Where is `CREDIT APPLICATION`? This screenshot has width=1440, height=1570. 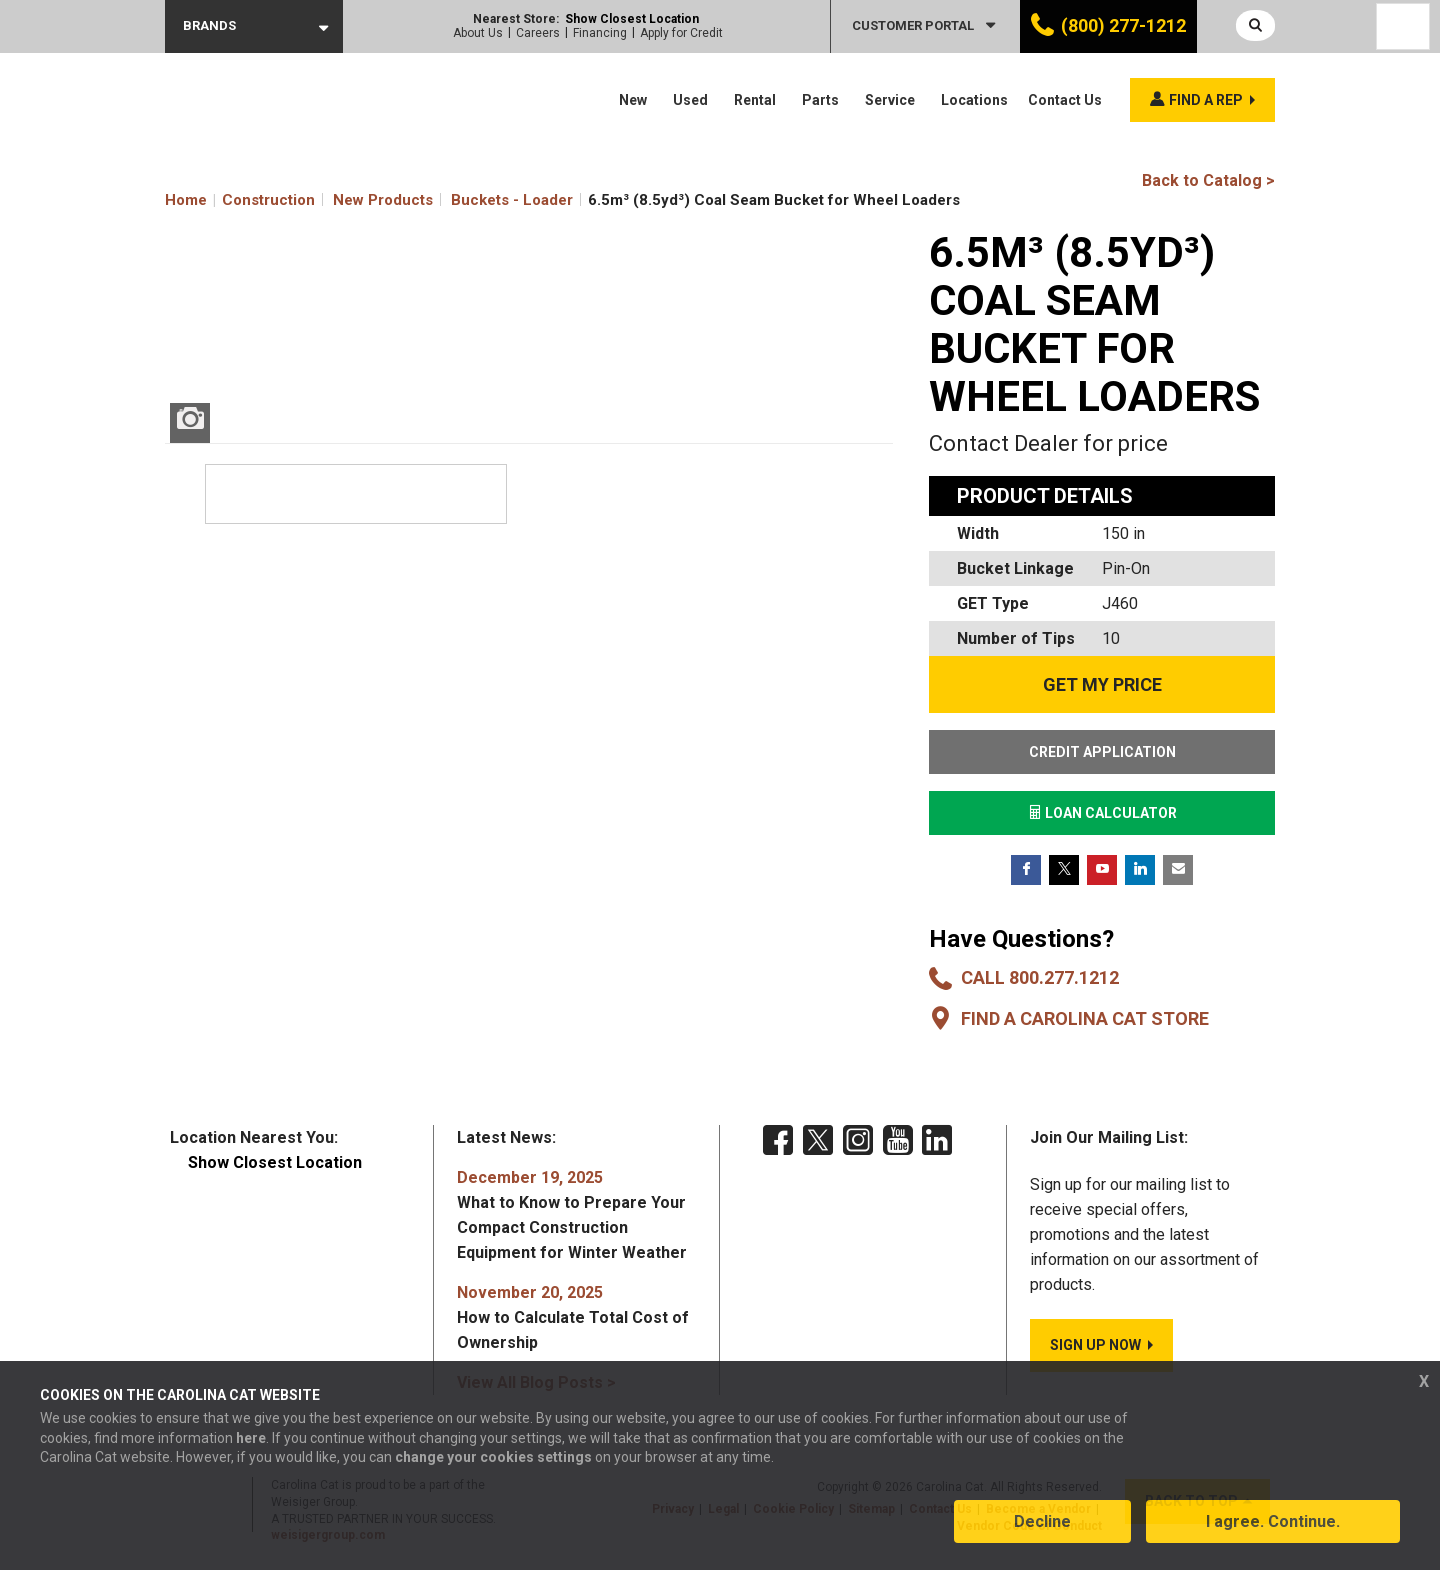 CREDIT APPLICATION is located at coordinates (1102, 752).